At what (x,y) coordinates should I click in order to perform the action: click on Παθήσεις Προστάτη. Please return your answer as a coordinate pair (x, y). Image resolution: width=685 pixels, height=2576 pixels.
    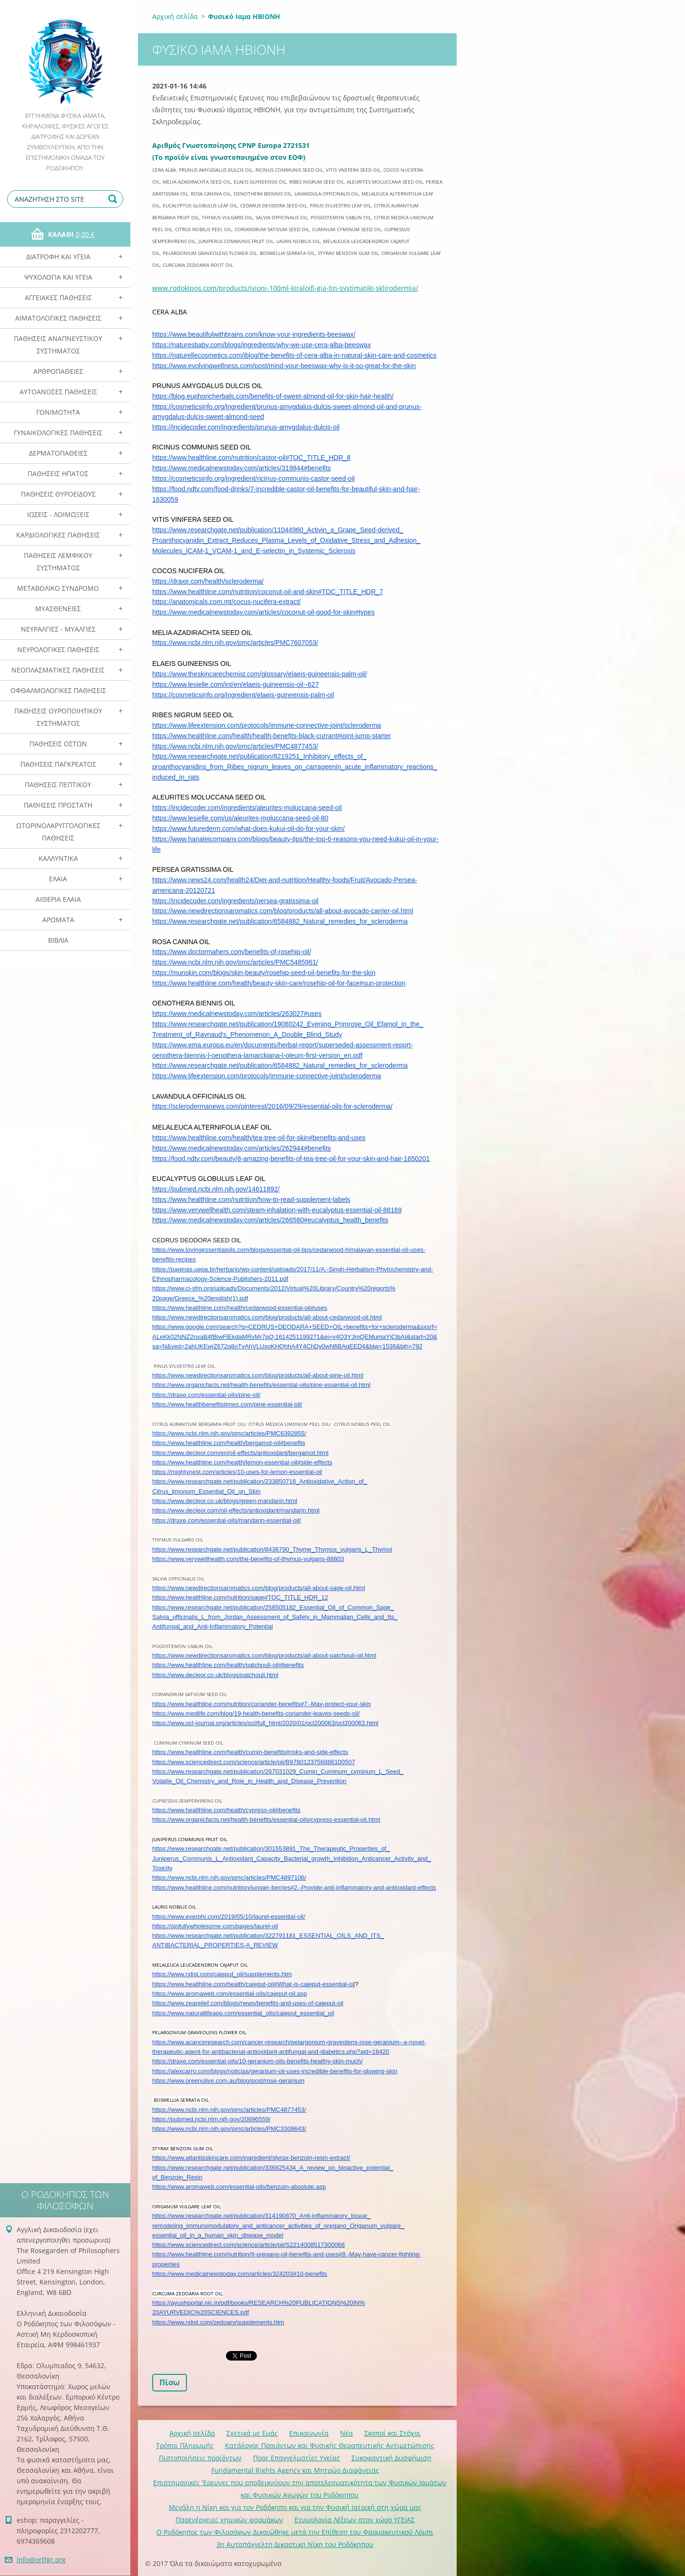
    Looking at the image, I should click on (58, 805).